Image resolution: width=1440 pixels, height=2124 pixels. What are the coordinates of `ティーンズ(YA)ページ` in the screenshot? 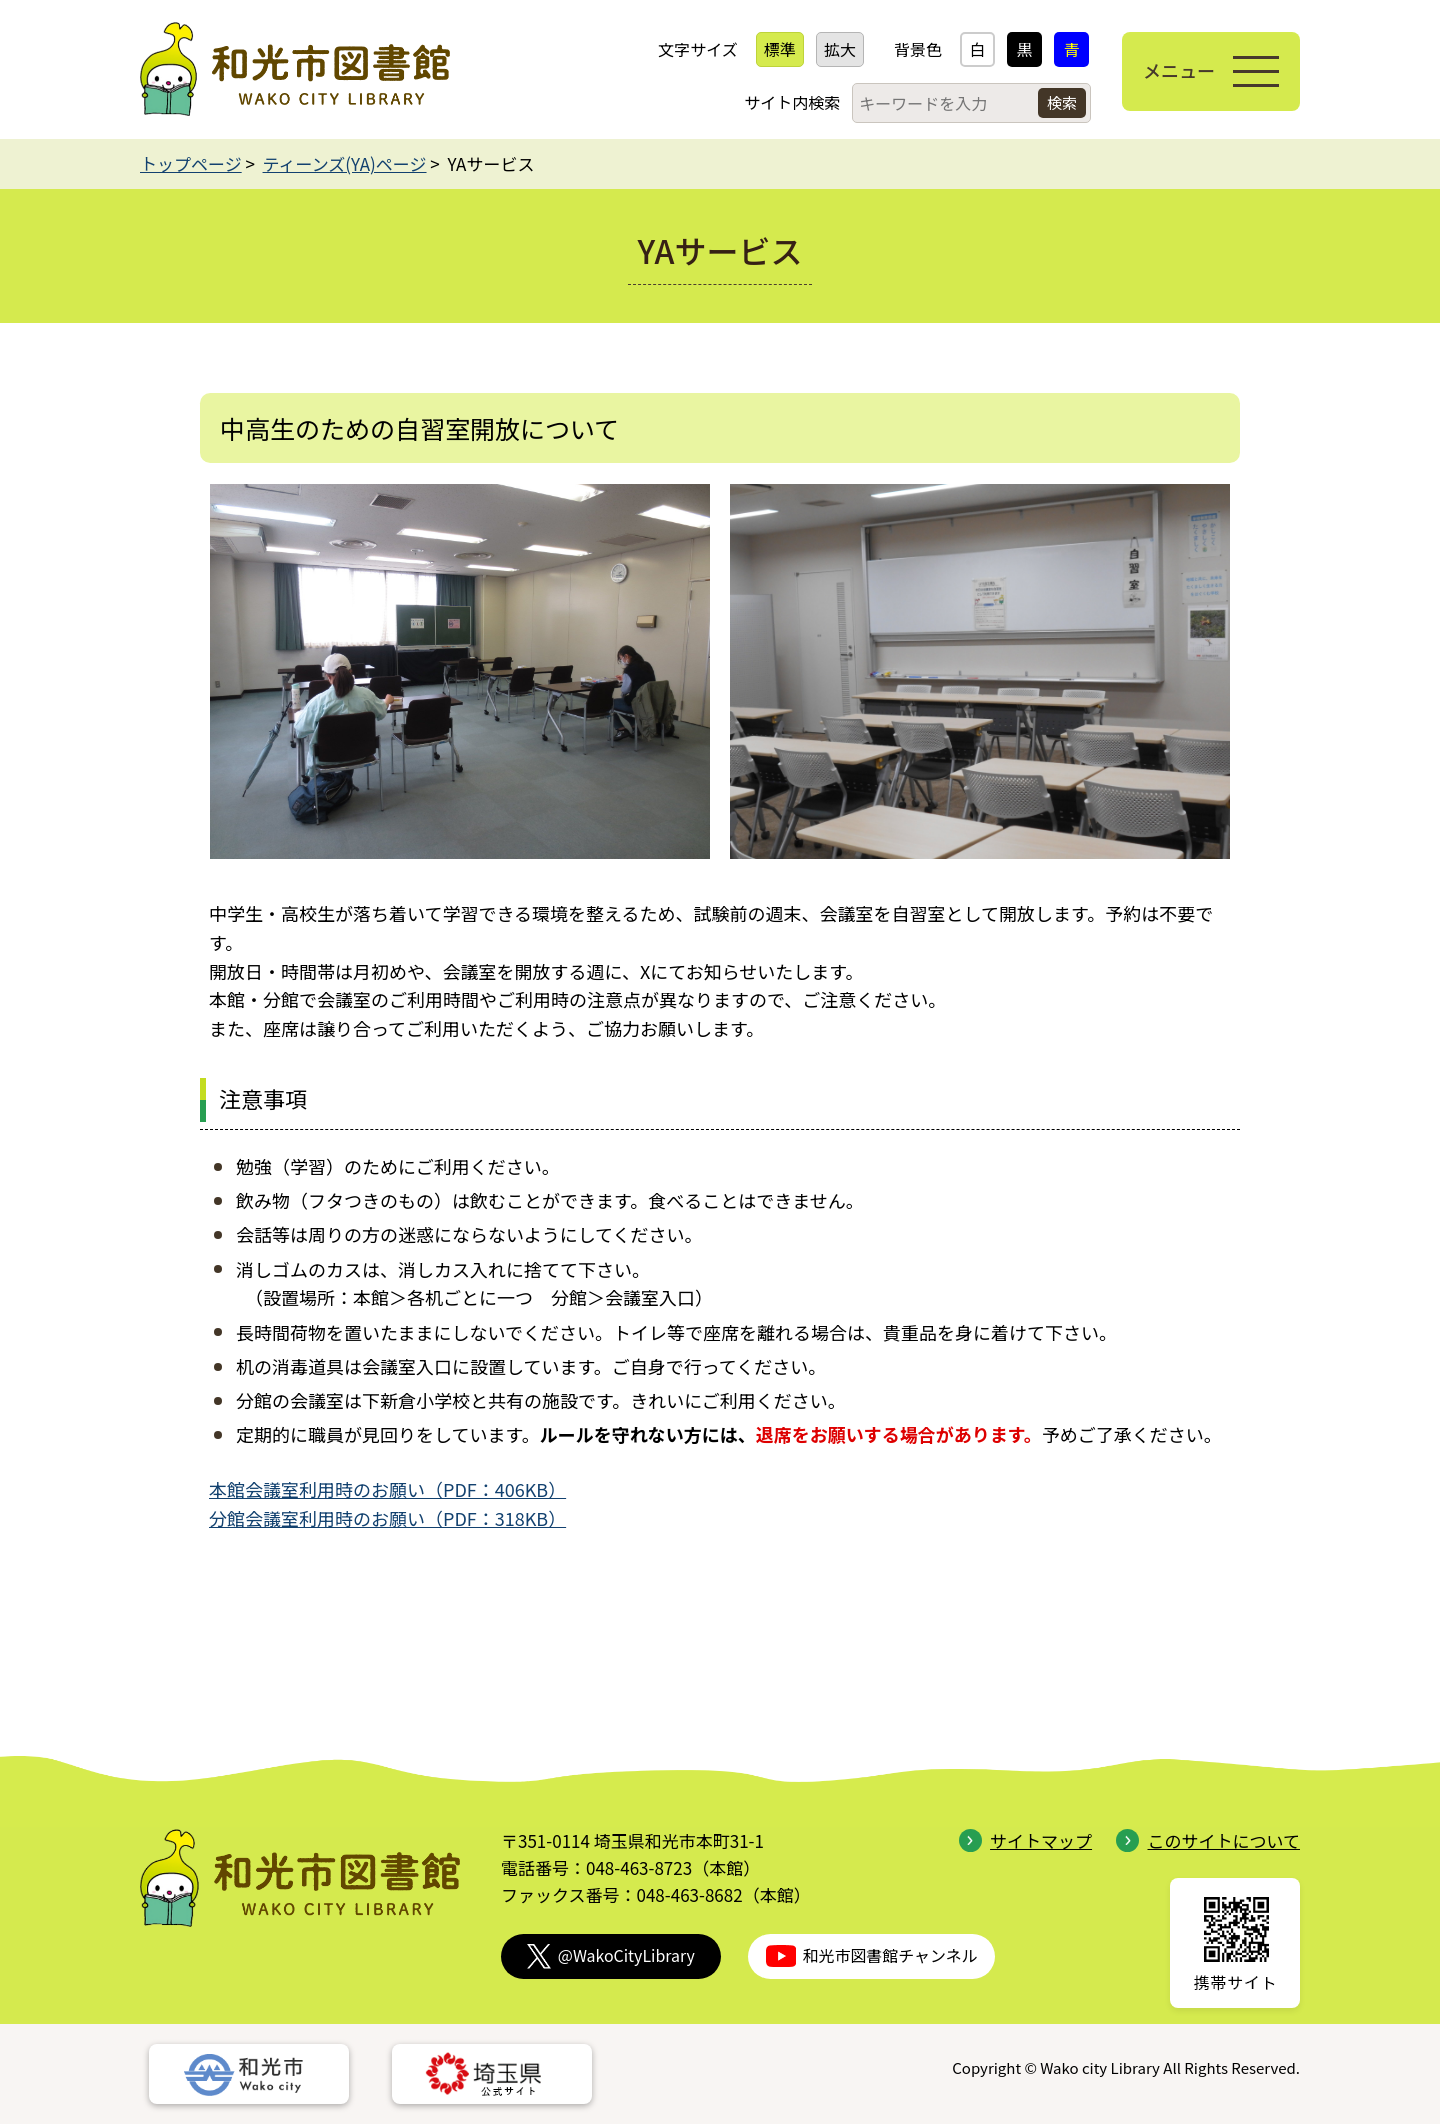 It's located at (345, 163).